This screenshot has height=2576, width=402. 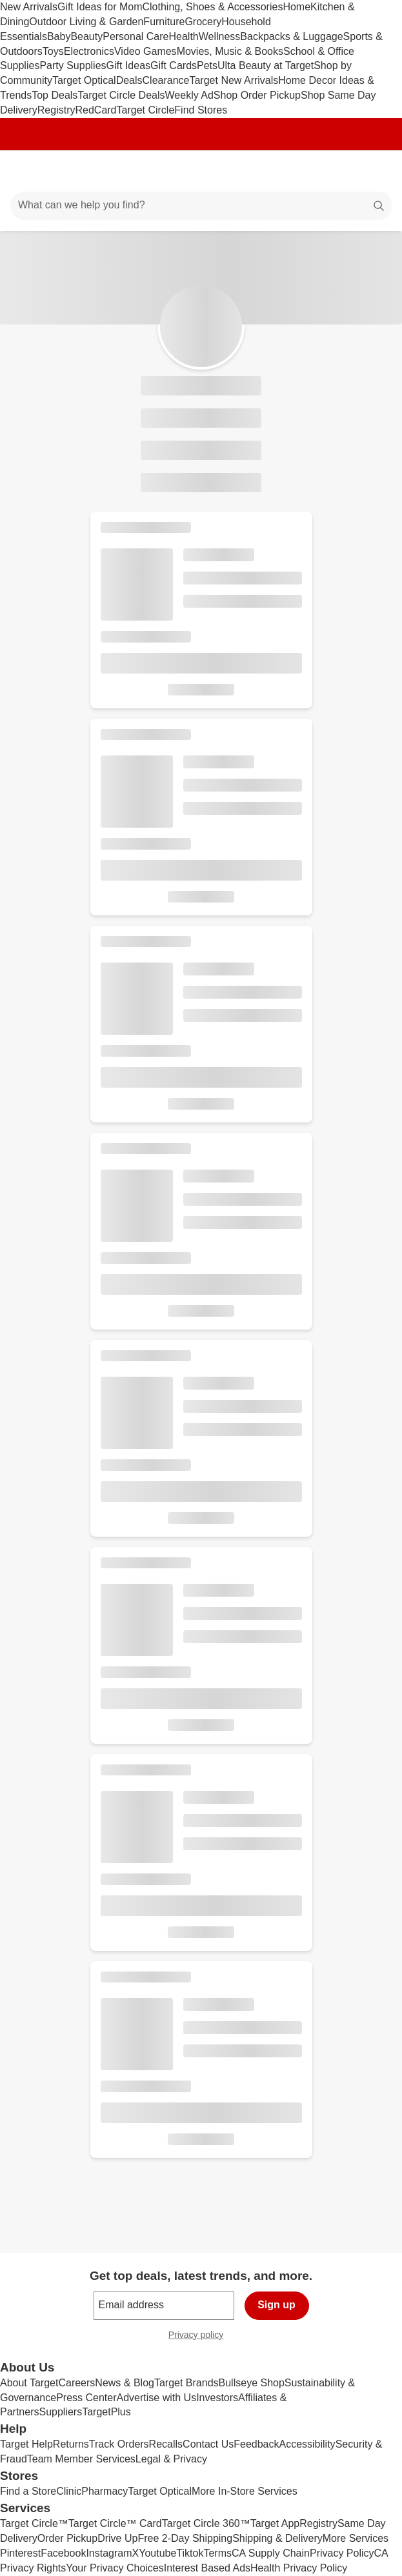 I want to click on Privacy Policy, so click(x=342, y=2553).